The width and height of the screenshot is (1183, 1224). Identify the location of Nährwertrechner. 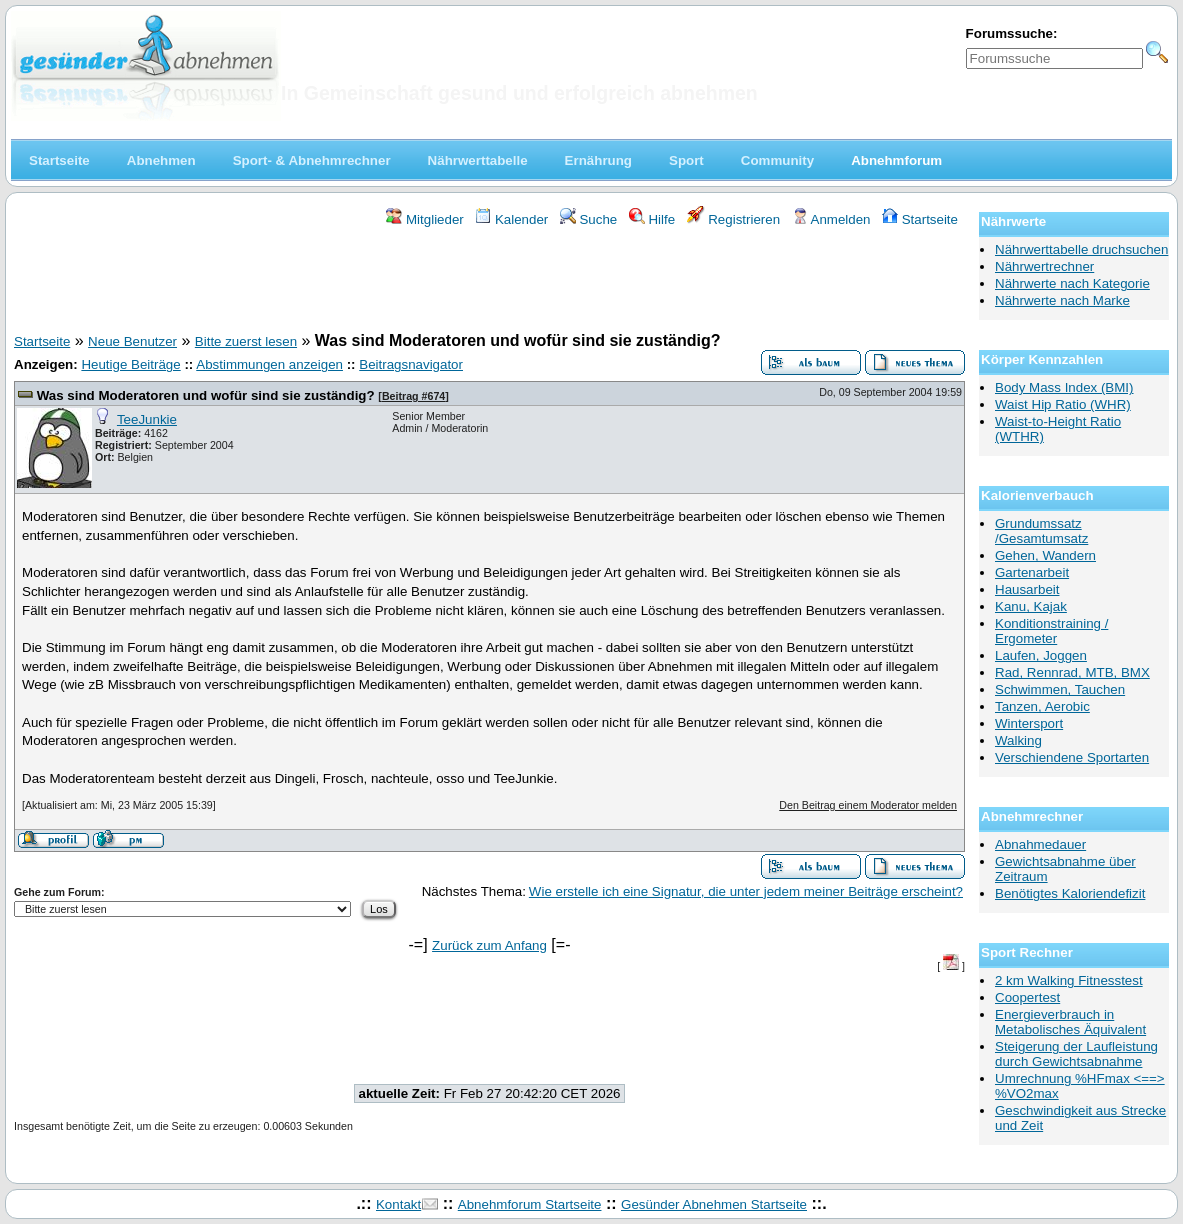
(1044, 266).